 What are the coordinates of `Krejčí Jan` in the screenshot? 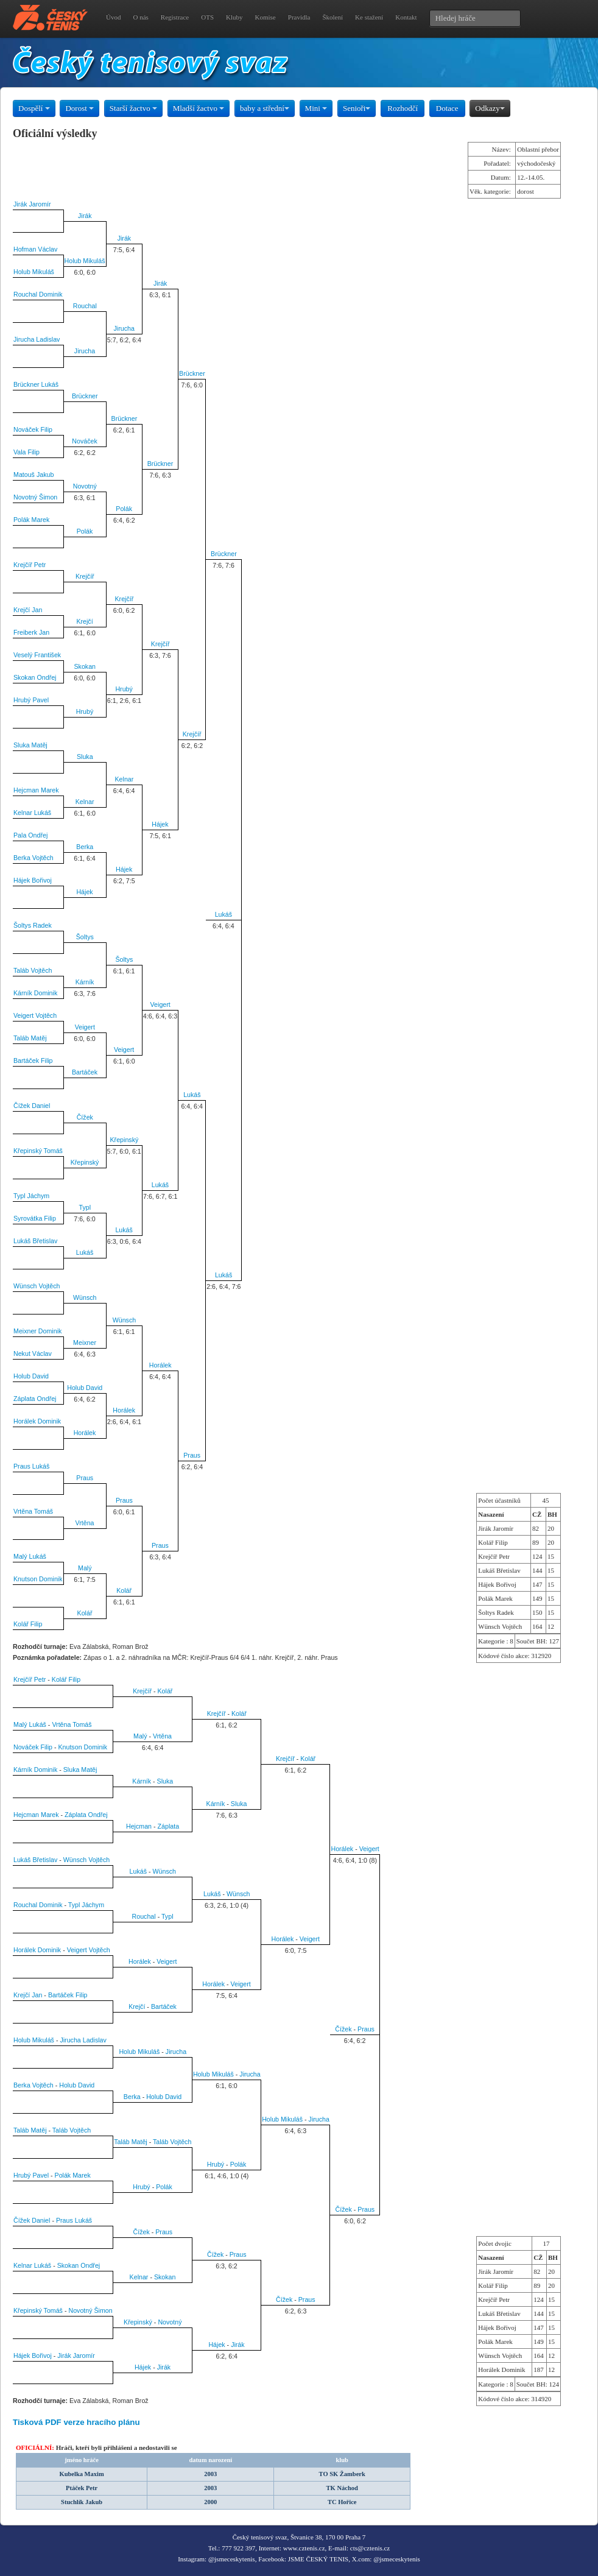 It's located at (27, 609).